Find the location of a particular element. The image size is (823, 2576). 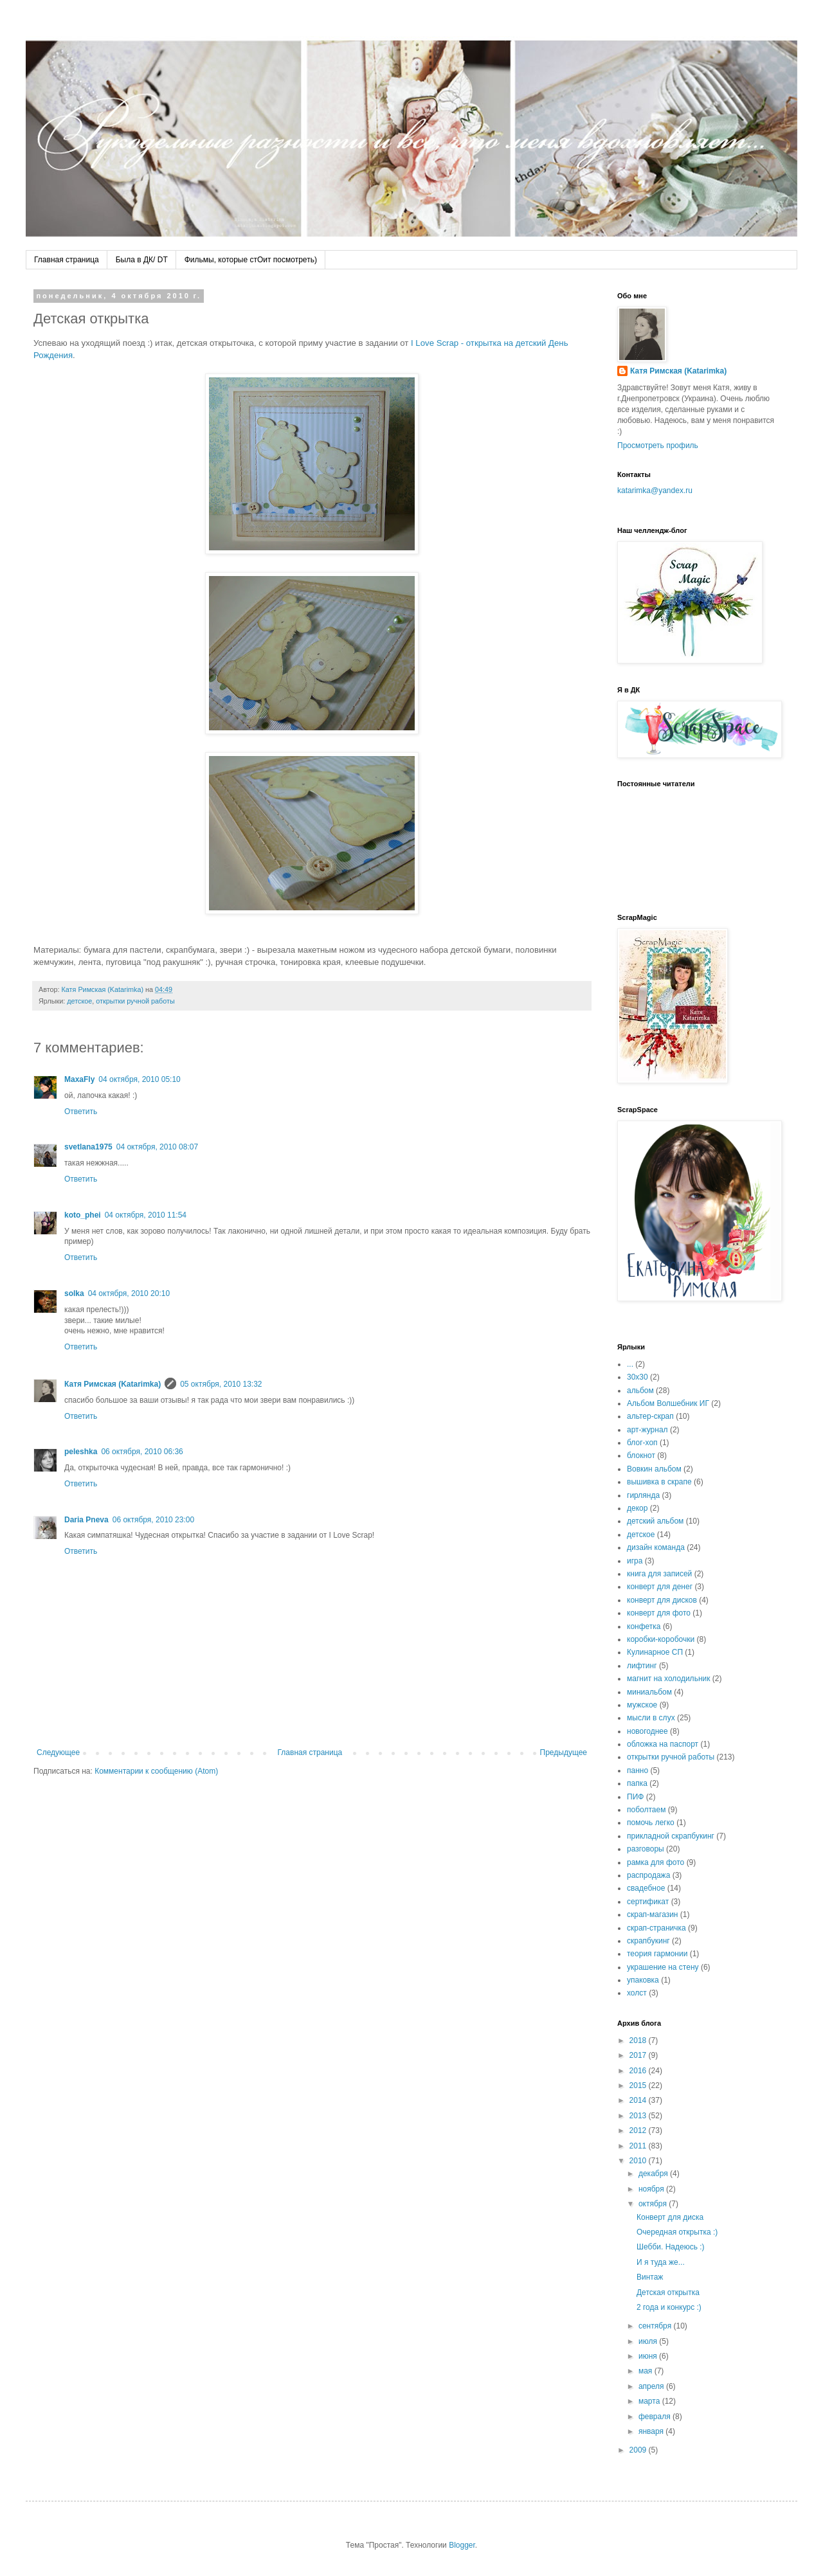

04 октября, 2010 05:10 is located at coordinates (139, 1079).